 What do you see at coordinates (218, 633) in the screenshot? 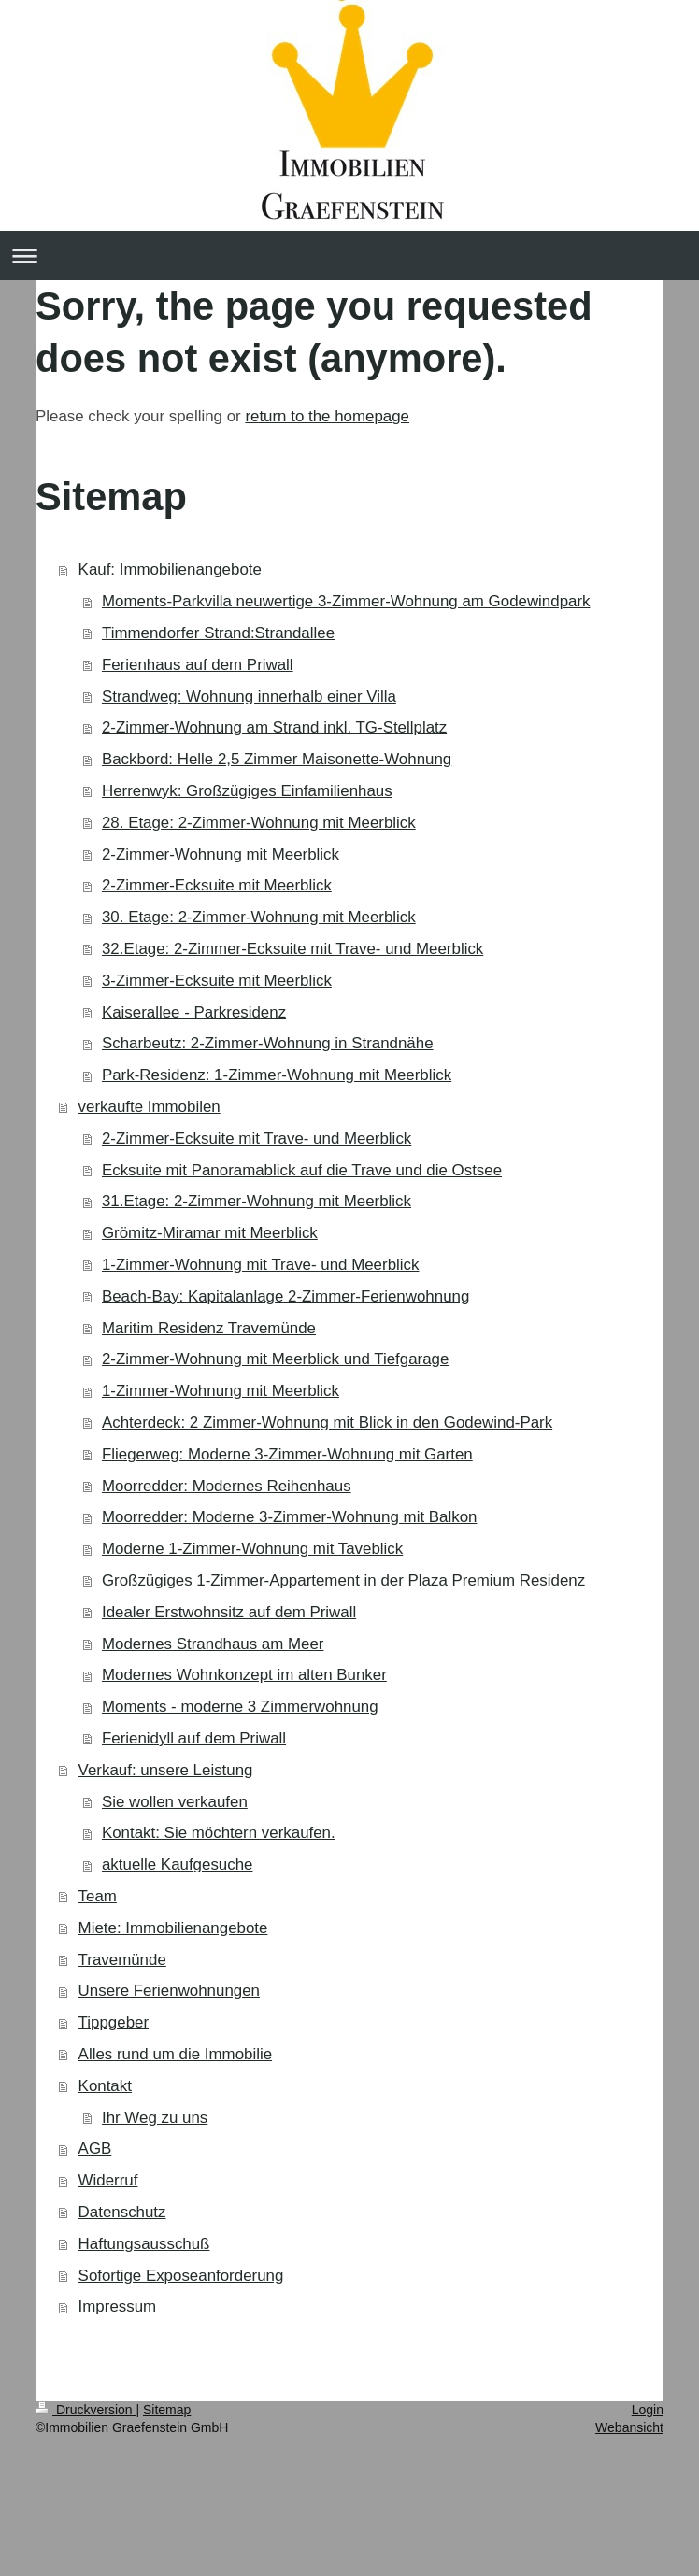
I see `Timmendorfer Strand:Strandallee` at bounding box center [218, 633].